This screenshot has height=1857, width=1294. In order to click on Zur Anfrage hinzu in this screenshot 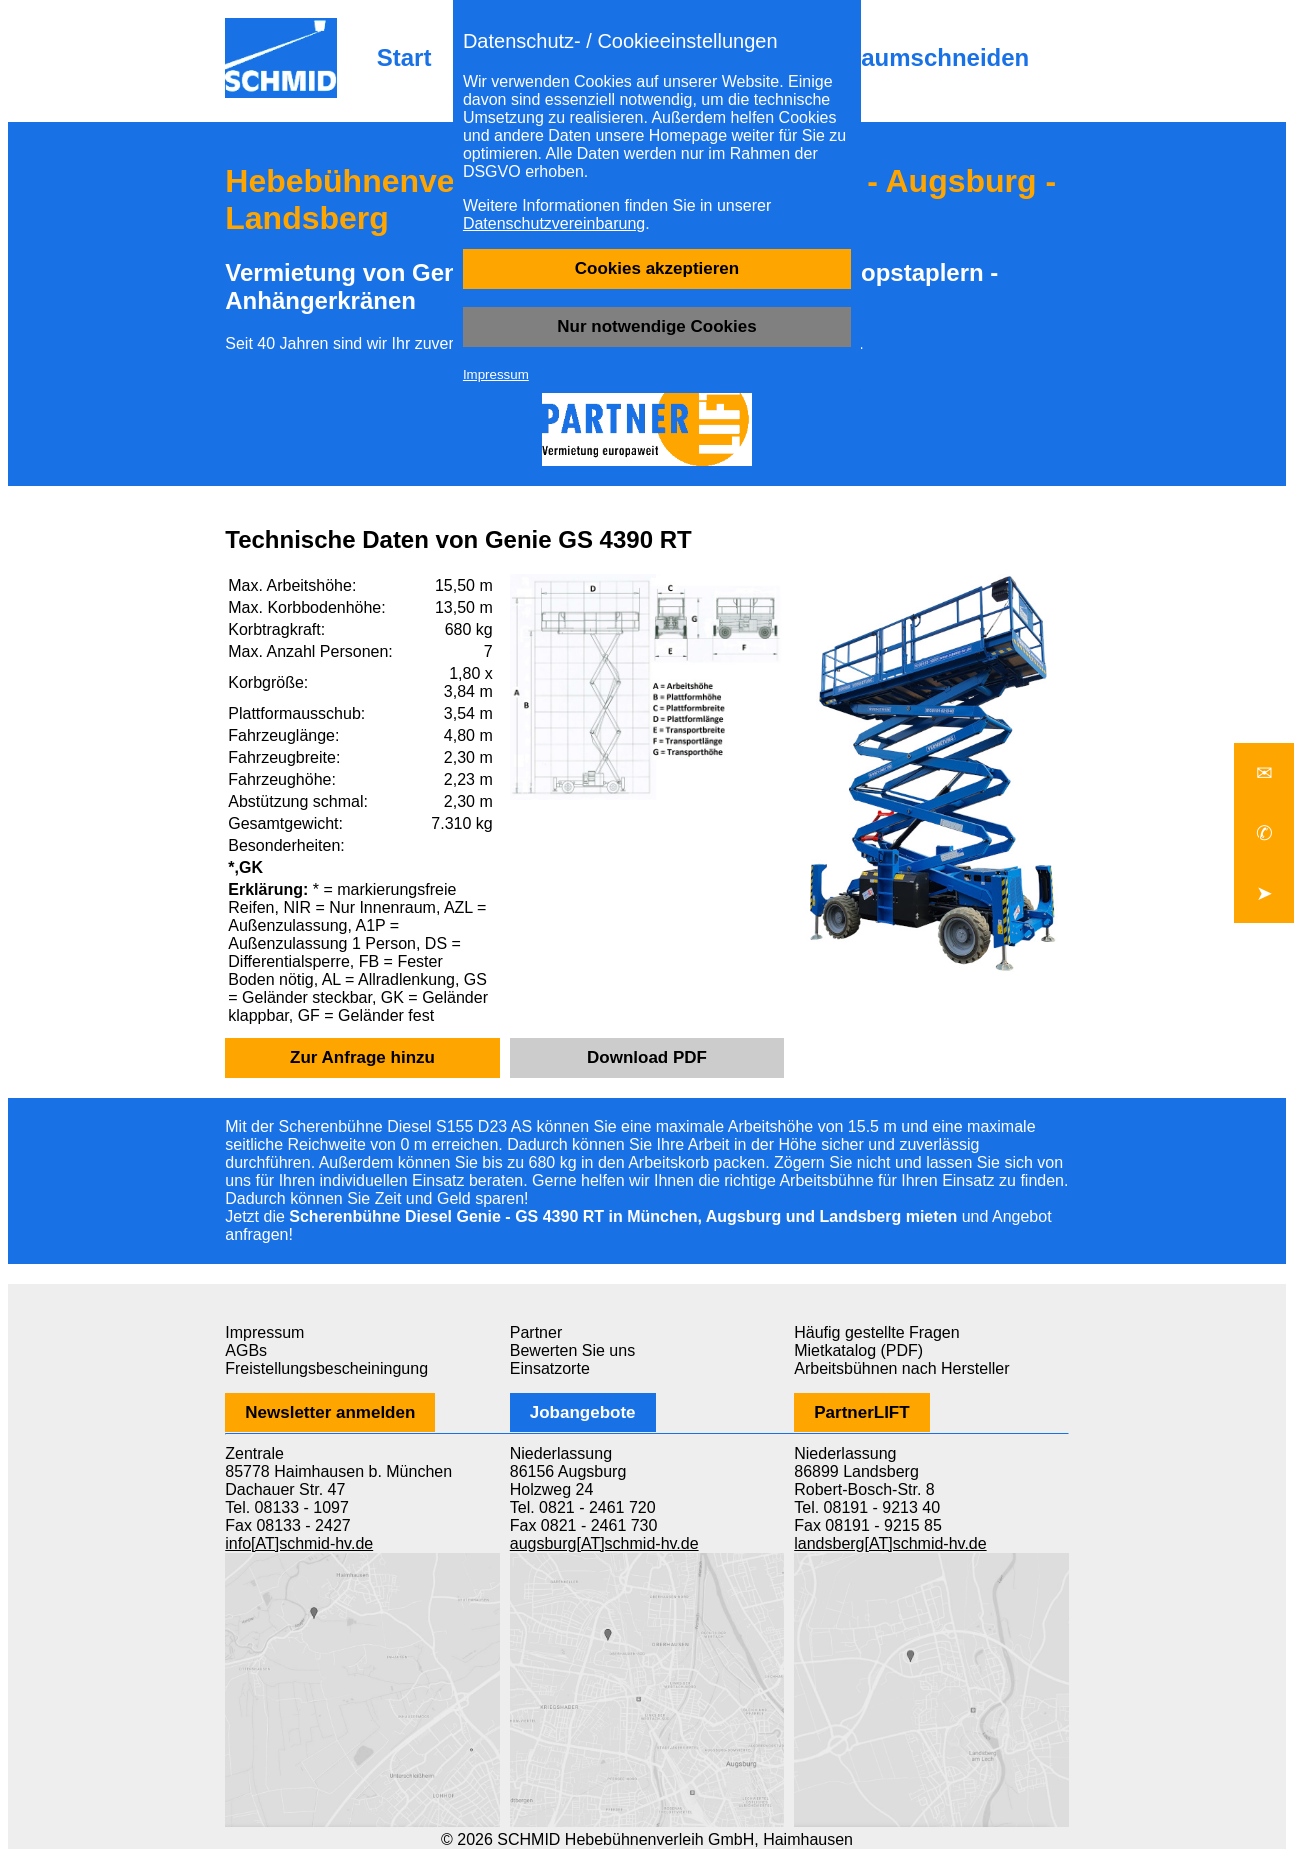, I will do `click(362, 1057)`.